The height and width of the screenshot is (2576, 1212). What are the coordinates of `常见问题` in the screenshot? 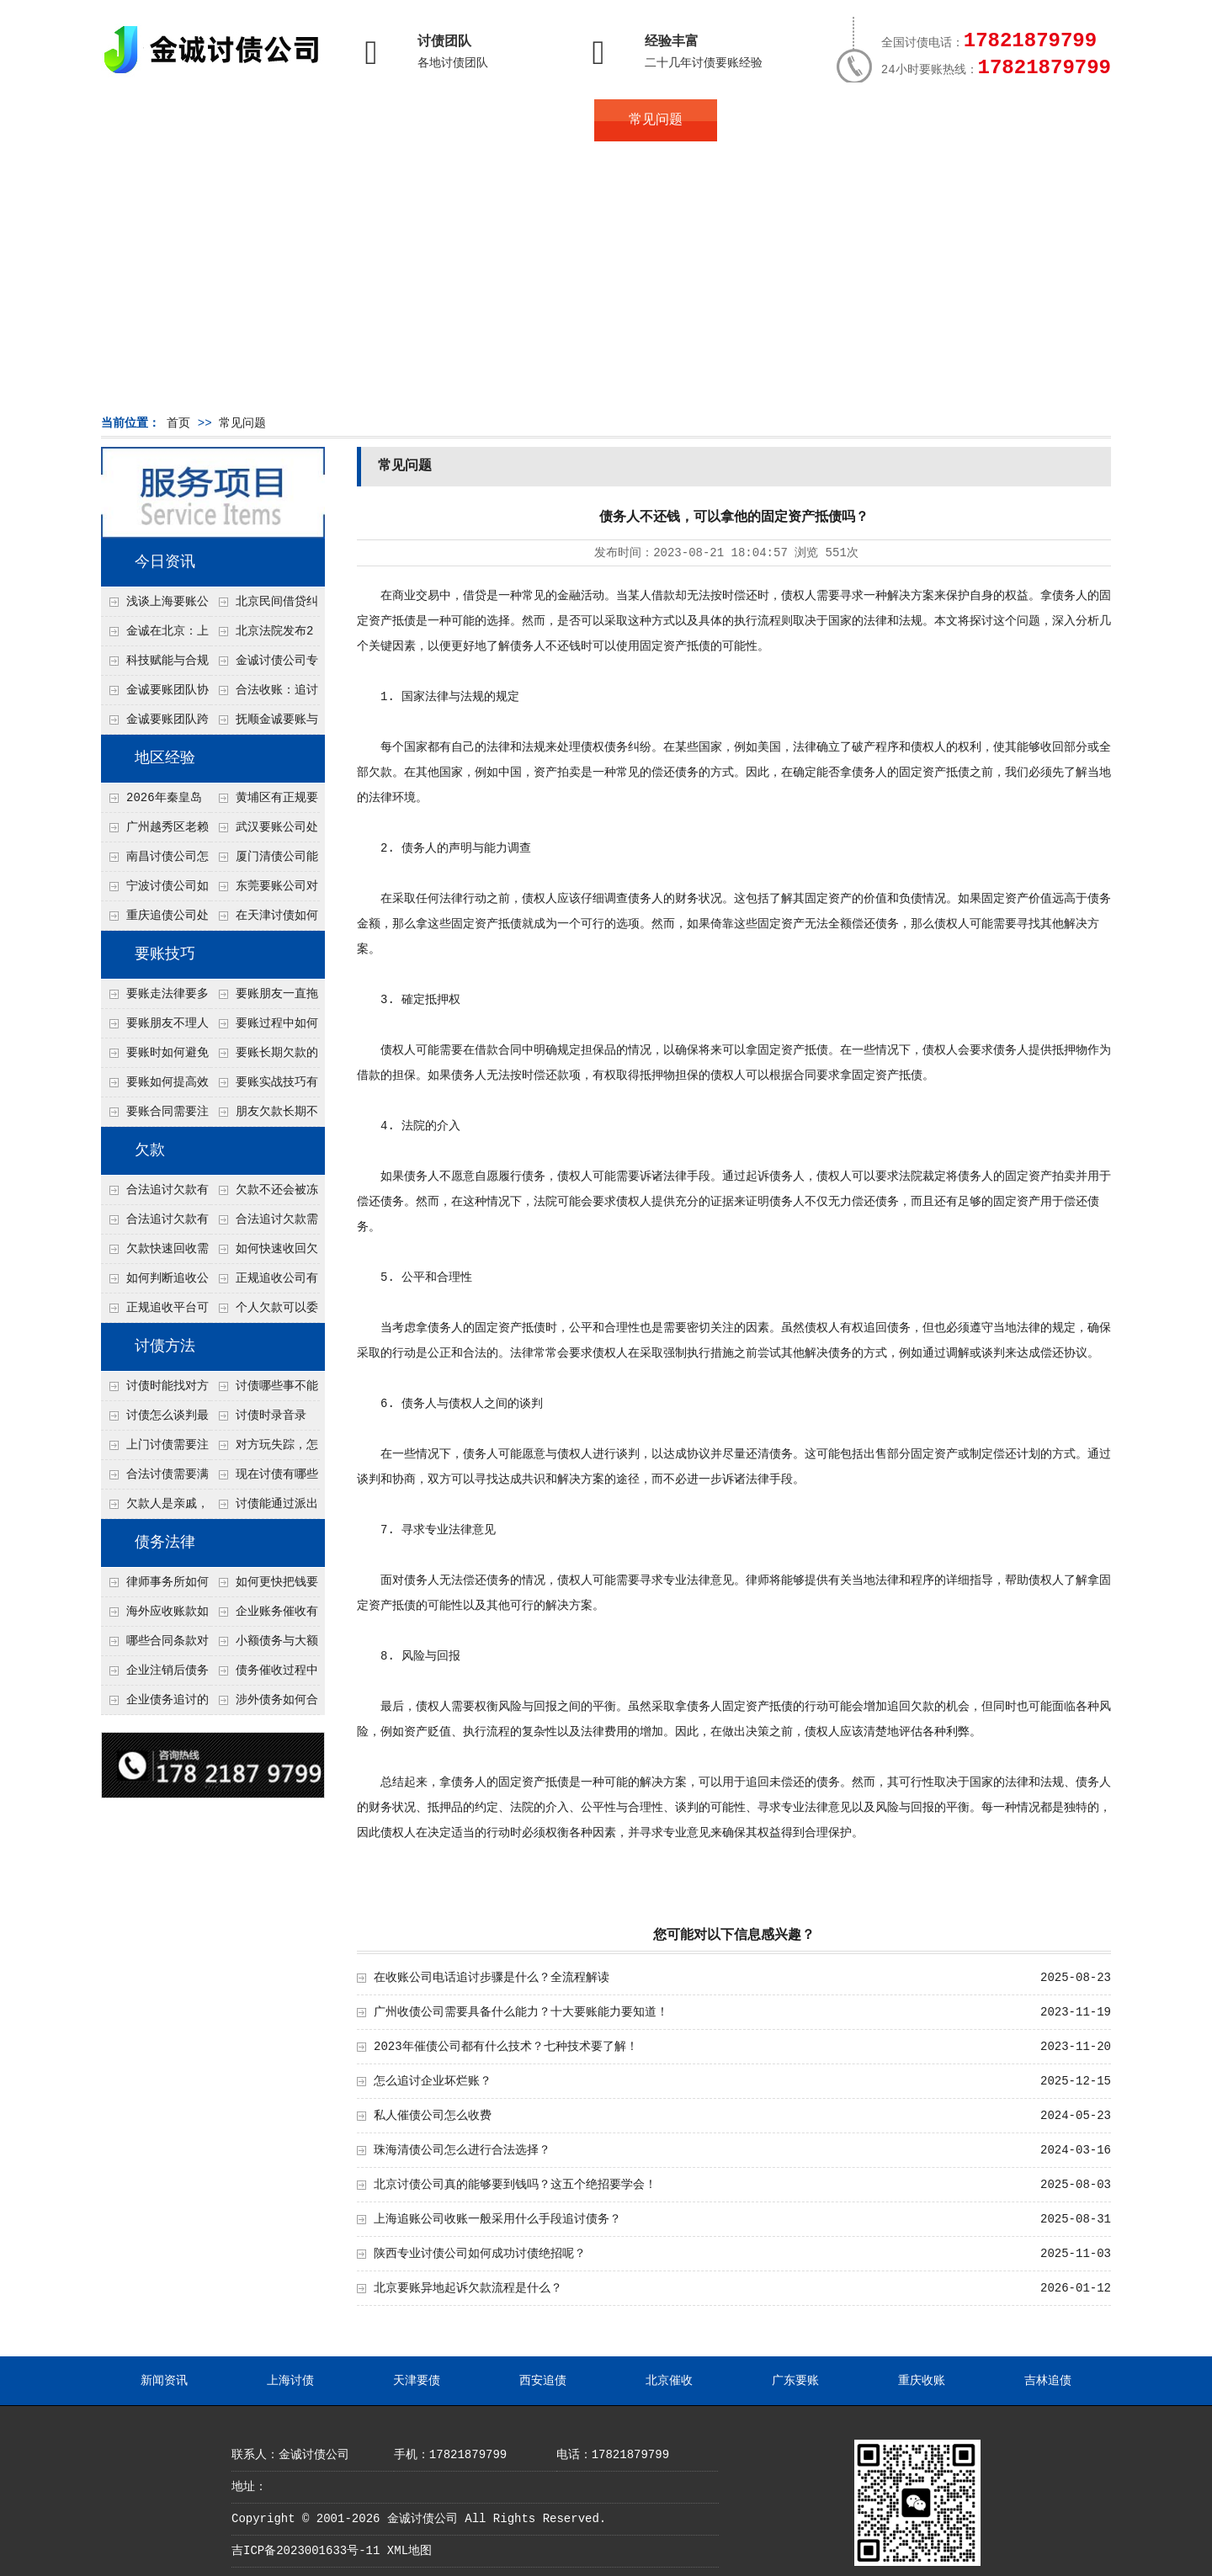 It's located at (656, 120).